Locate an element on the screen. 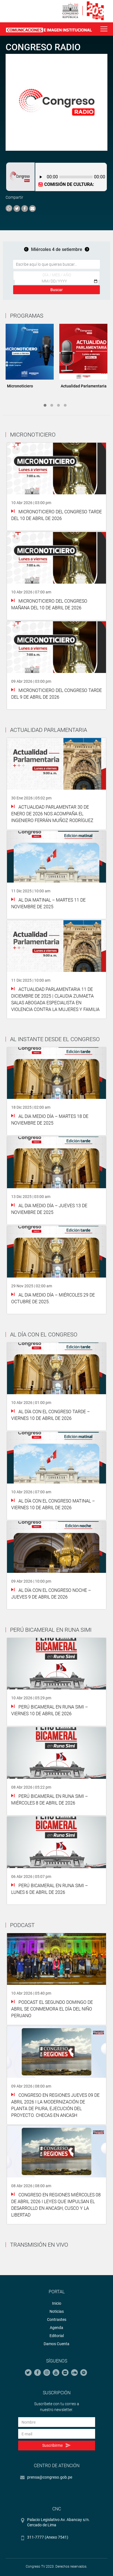  Agenda is located at coordinates (56, 2327).